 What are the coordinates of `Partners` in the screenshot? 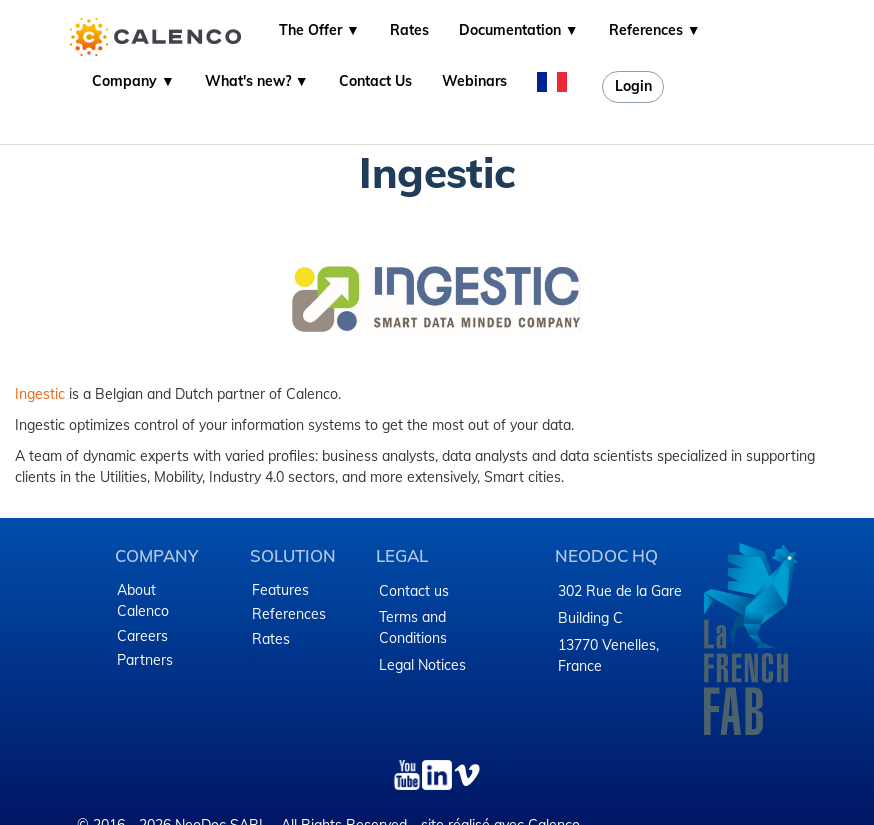 It's located at (145, 660).